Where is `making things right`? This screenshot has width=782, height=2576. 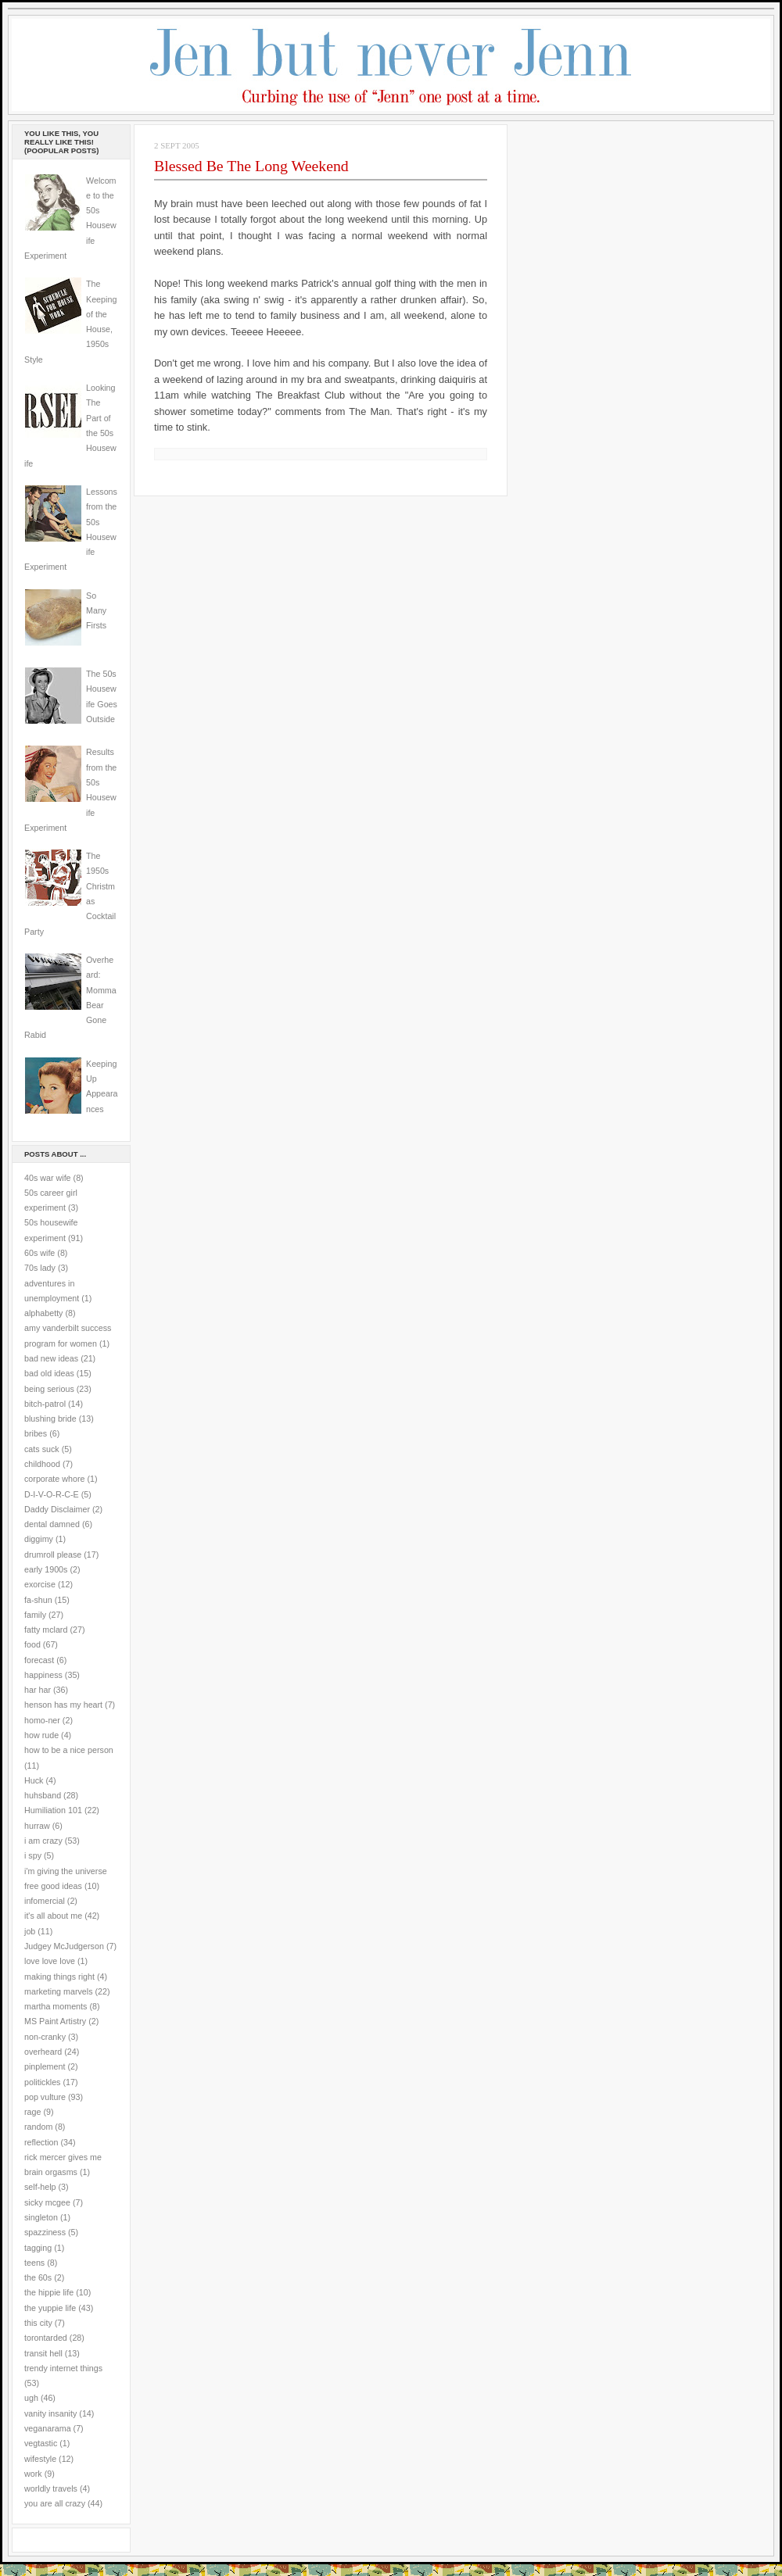 making things right is located at coordinates (59, 1976).